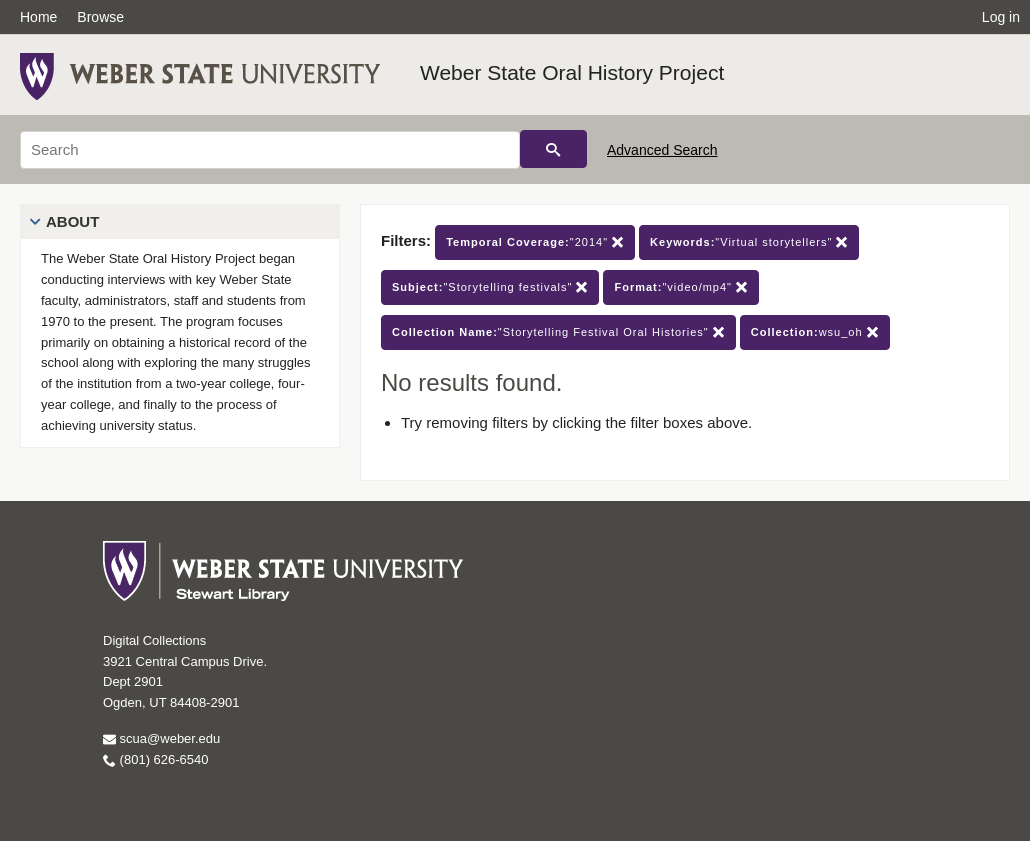  Describe the element at coordinates (100, 17) in the screenshot. I see `Browse` at that location.